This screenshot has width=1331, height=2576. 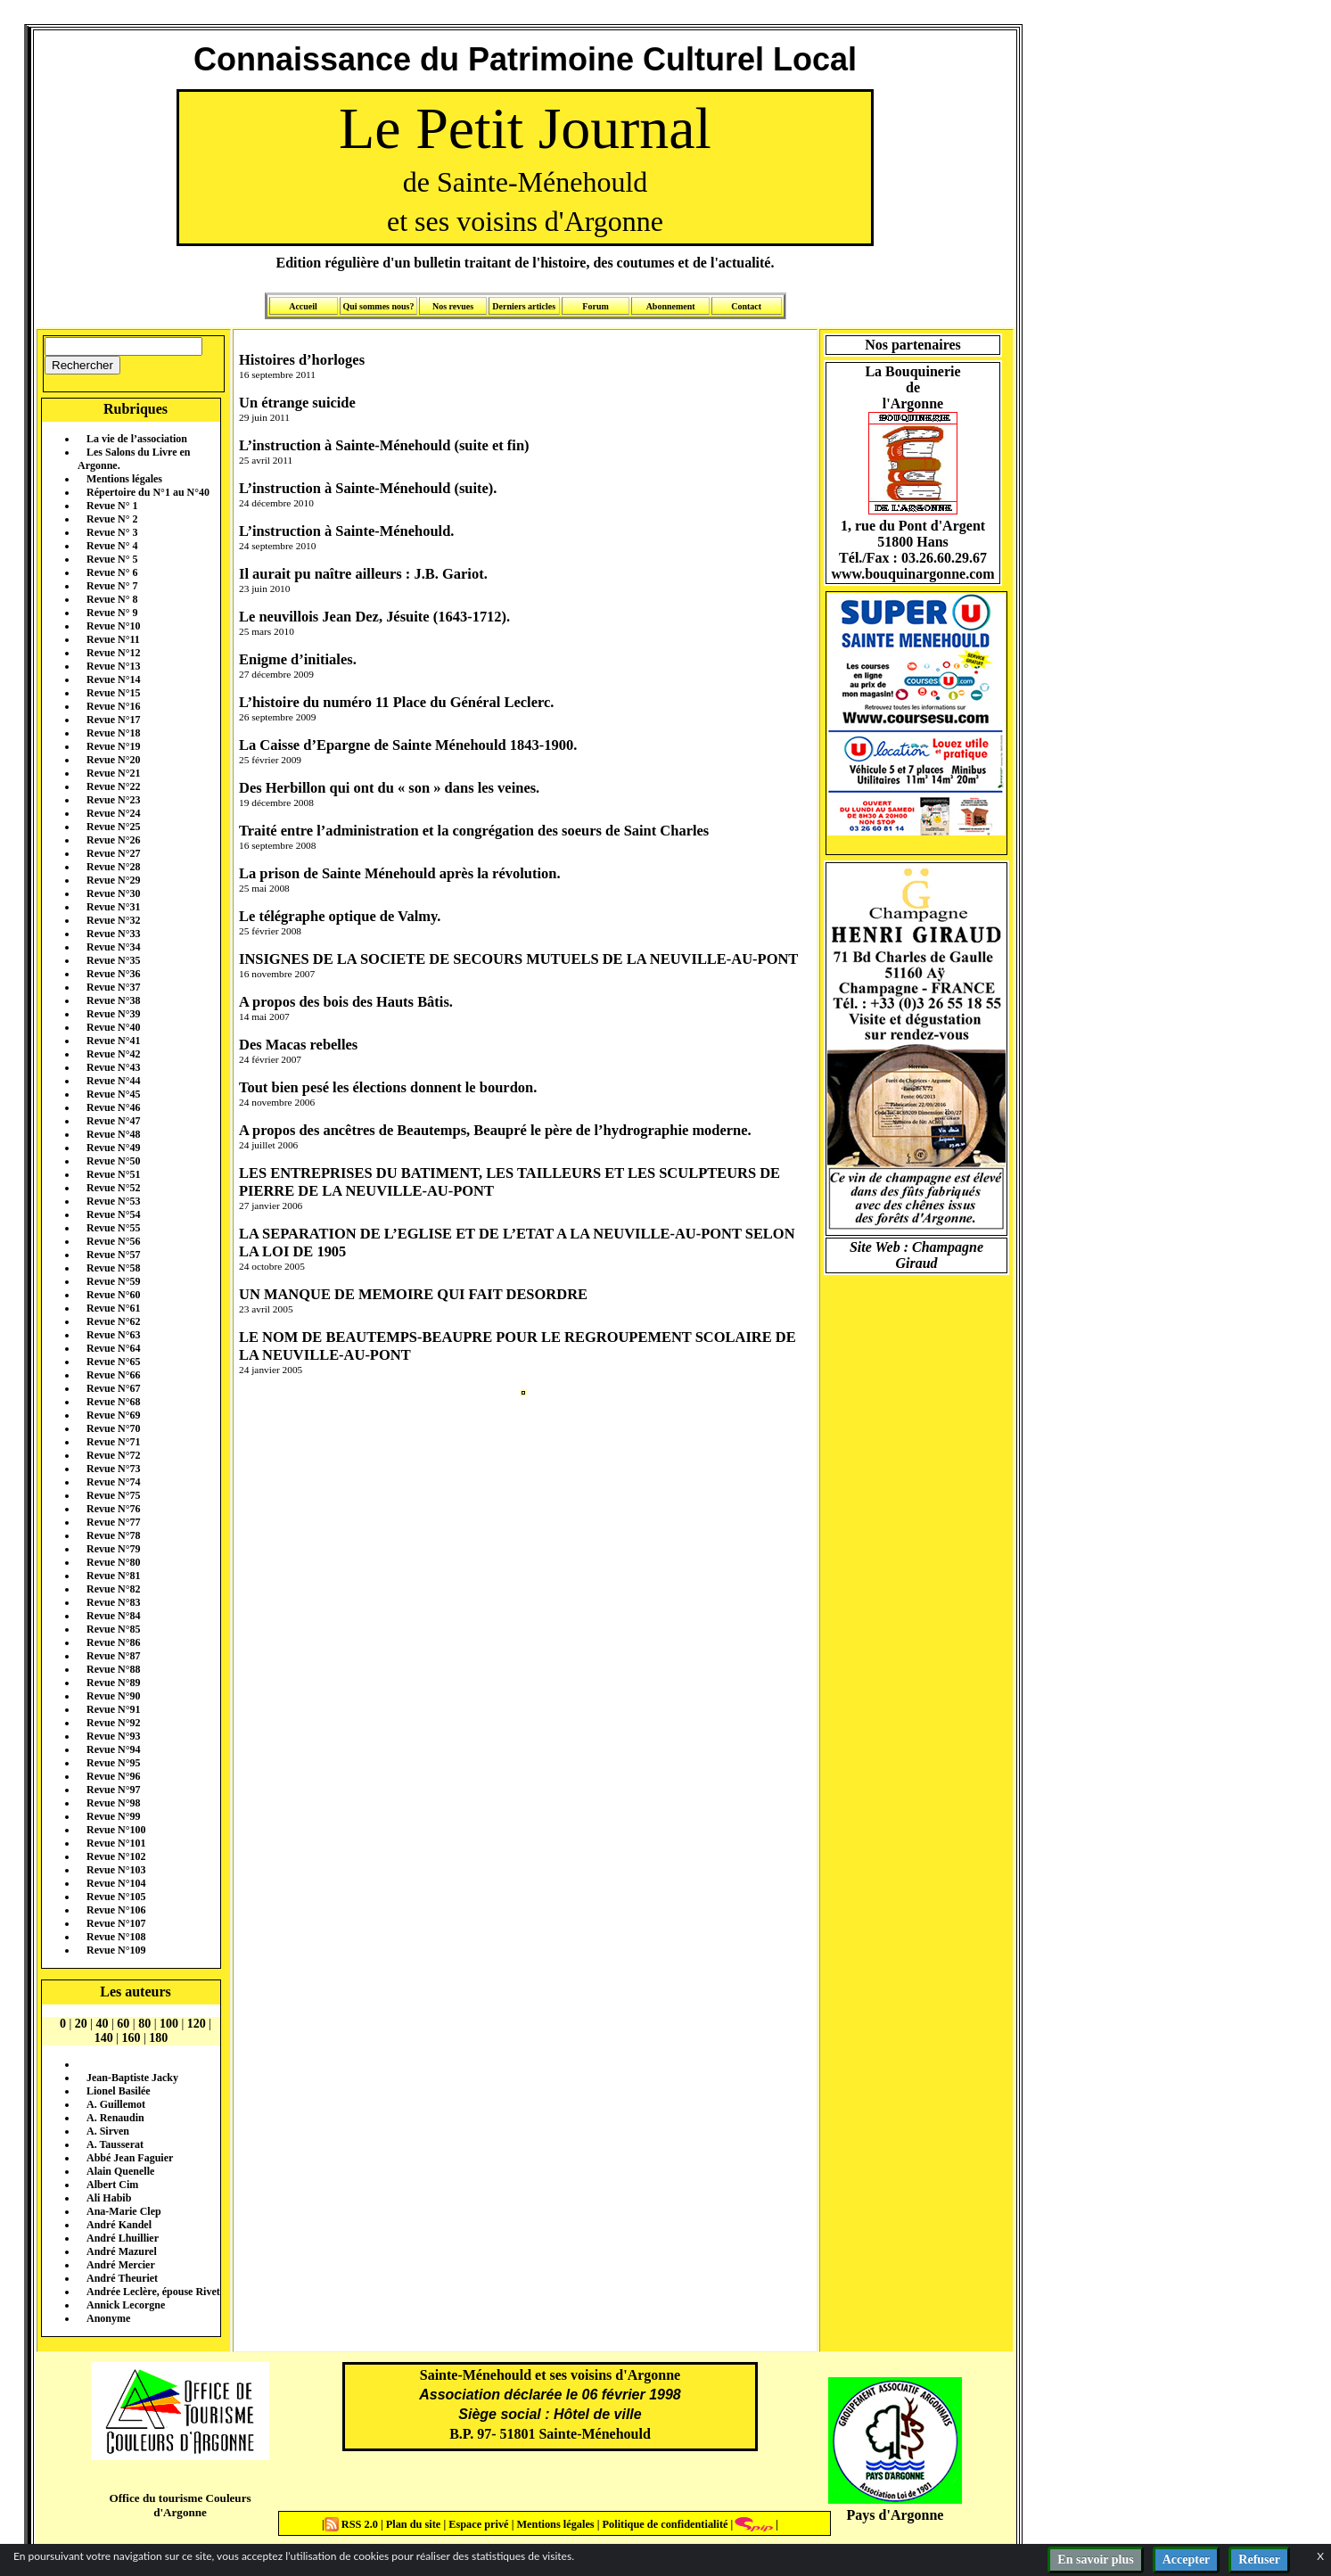 I want to click on Revue N°19, so click(x=113, y=746).